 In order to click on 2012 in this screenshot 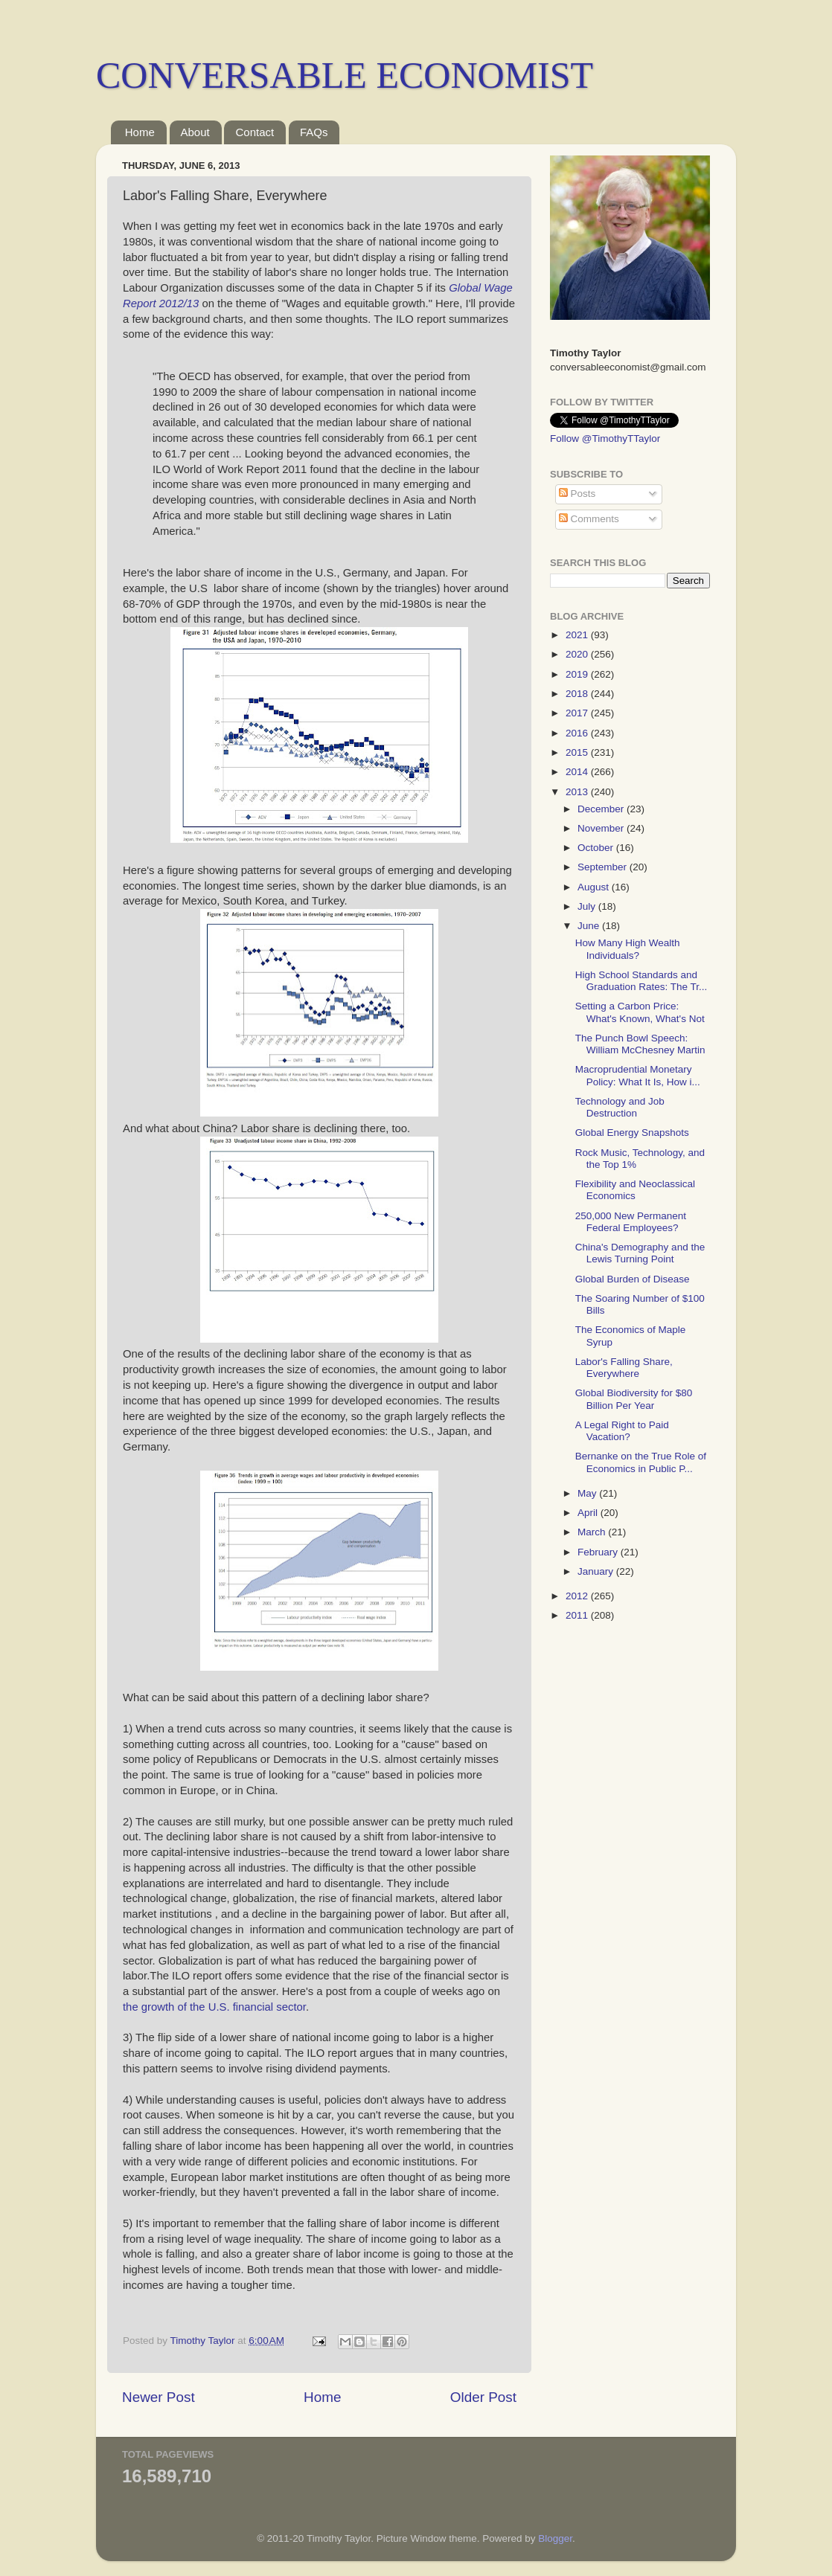, I will do `click(578, 1596)`.